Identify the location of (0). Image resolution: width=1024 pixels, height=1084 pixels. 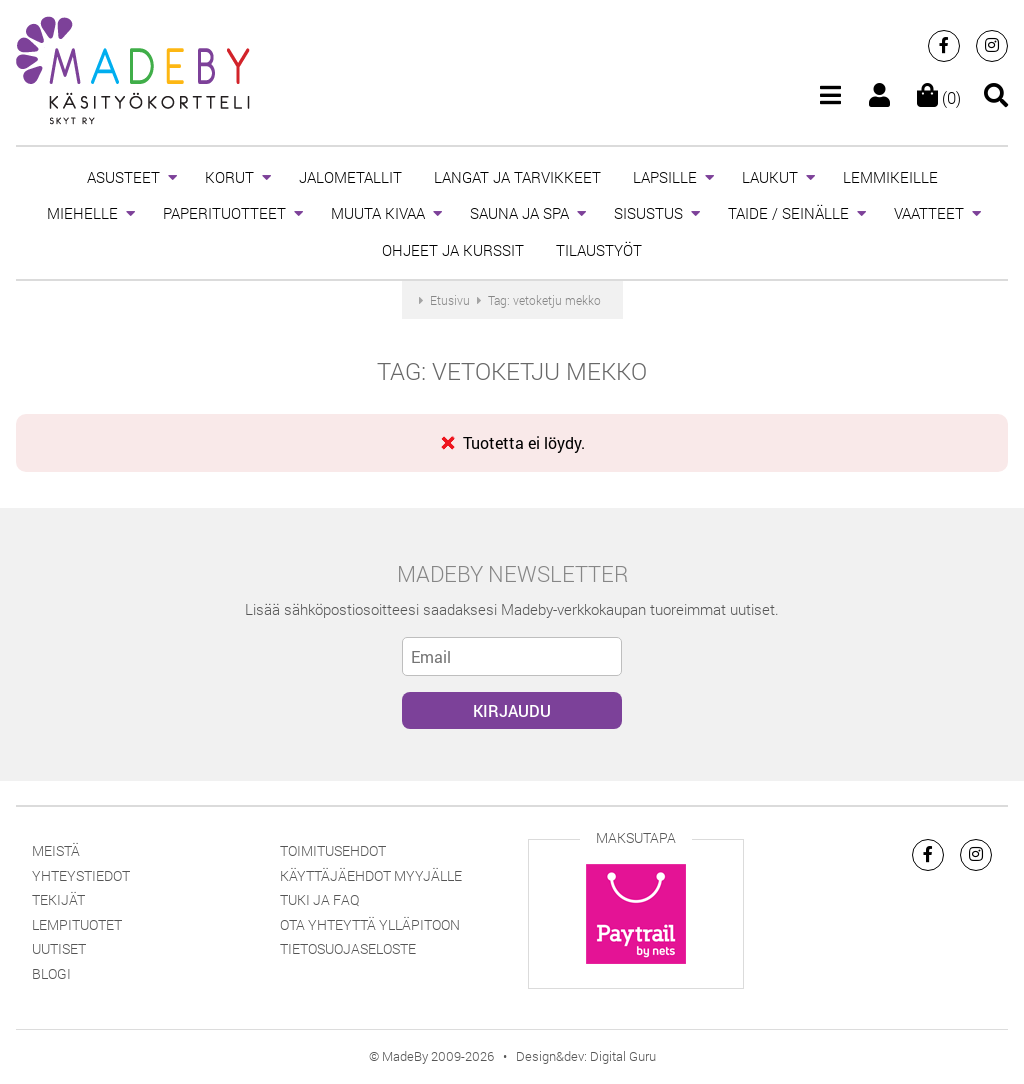
(939, 97).